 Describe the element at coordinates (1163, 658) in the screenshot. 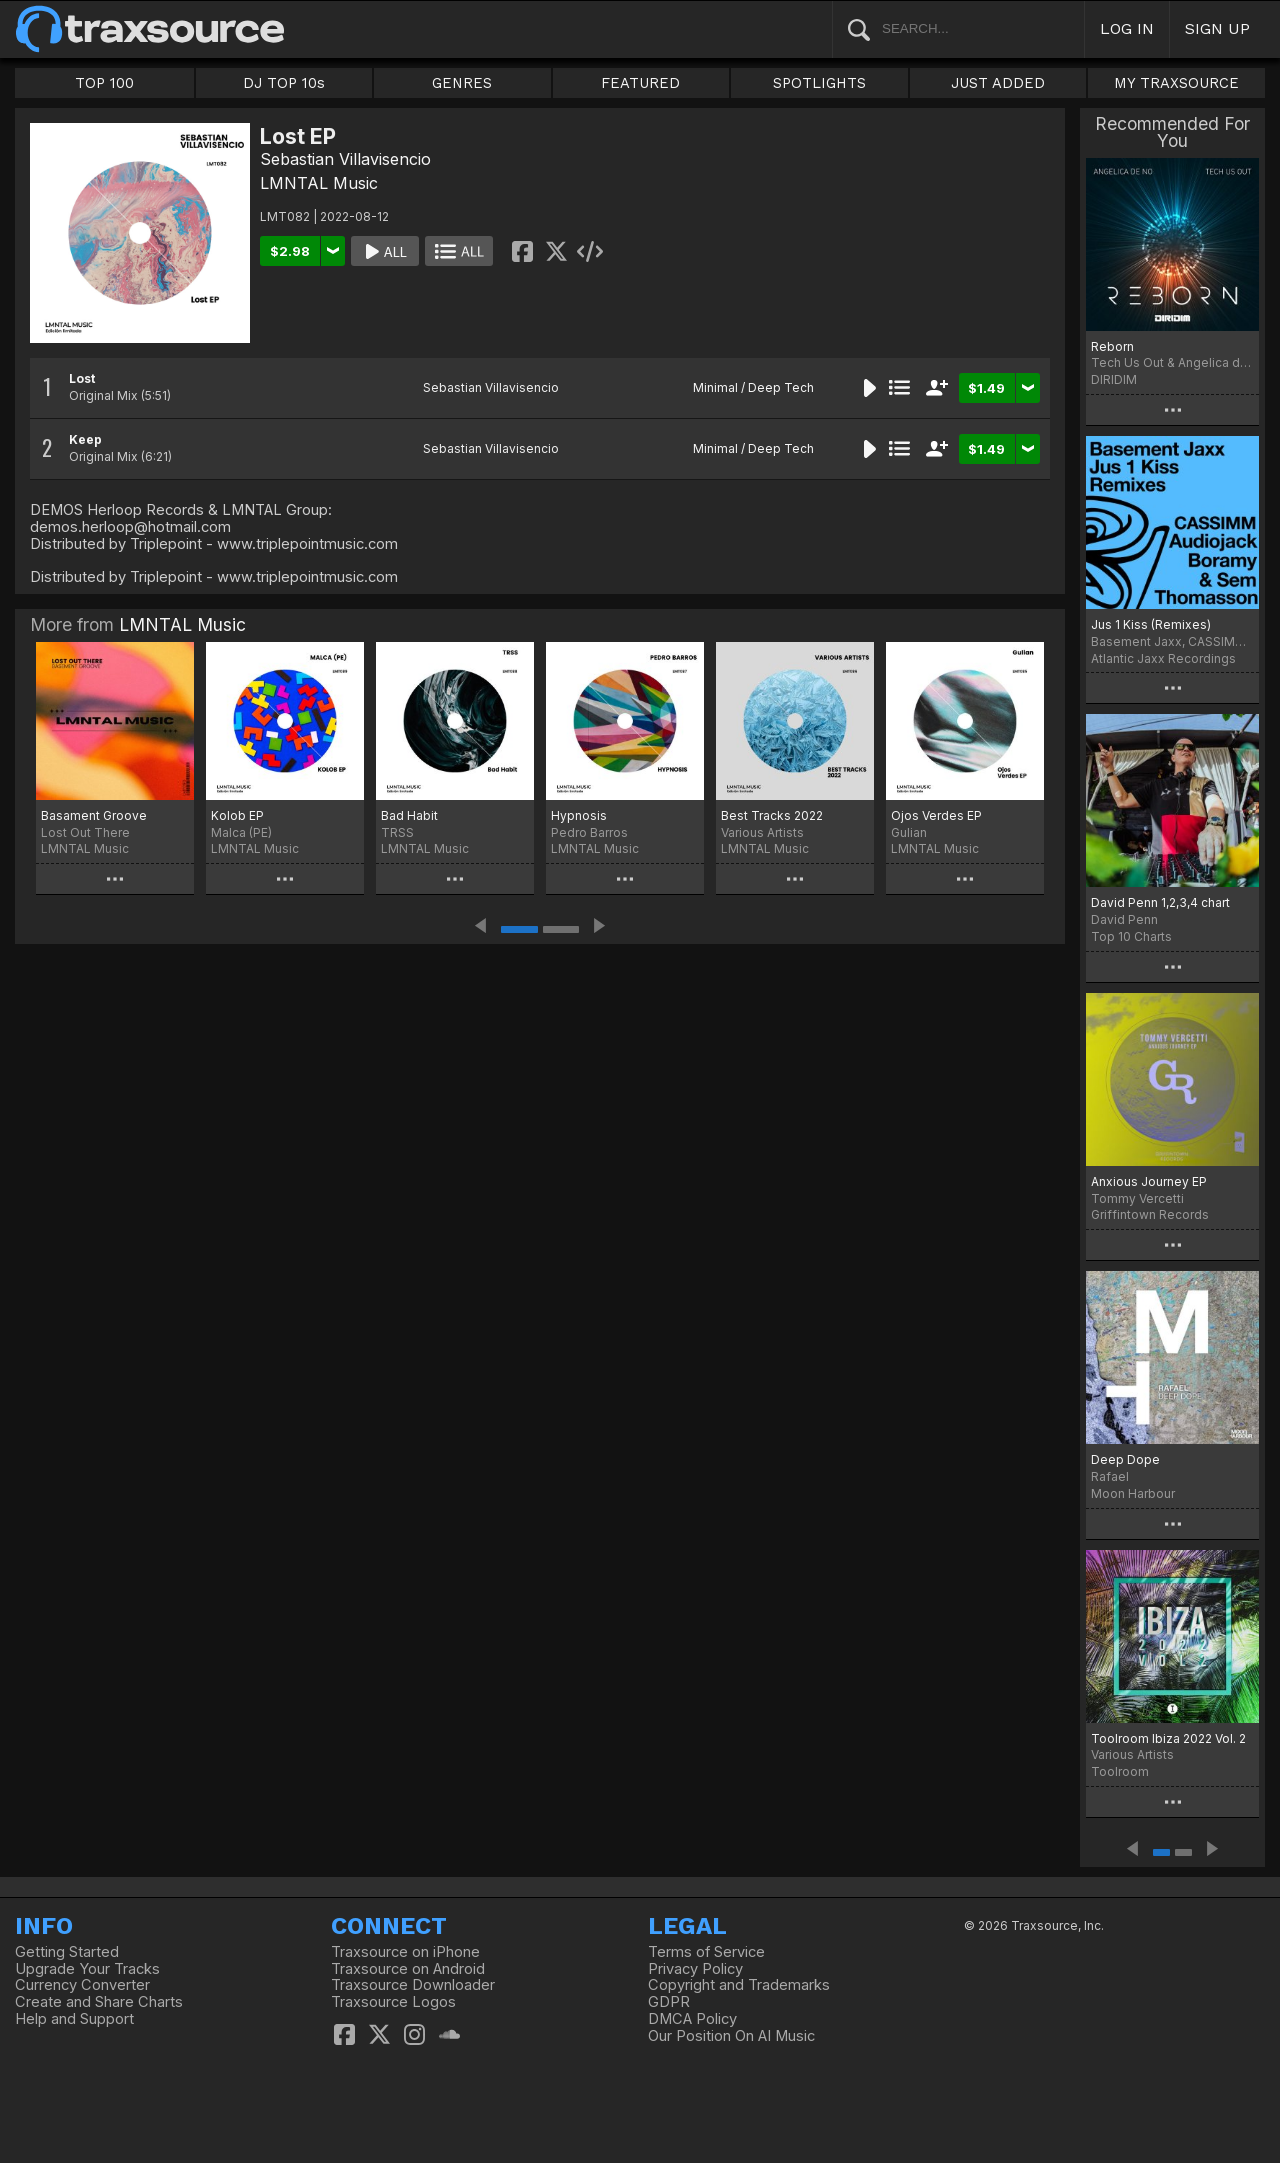

I see `Atlantic Jaxx Recordings` at that location.